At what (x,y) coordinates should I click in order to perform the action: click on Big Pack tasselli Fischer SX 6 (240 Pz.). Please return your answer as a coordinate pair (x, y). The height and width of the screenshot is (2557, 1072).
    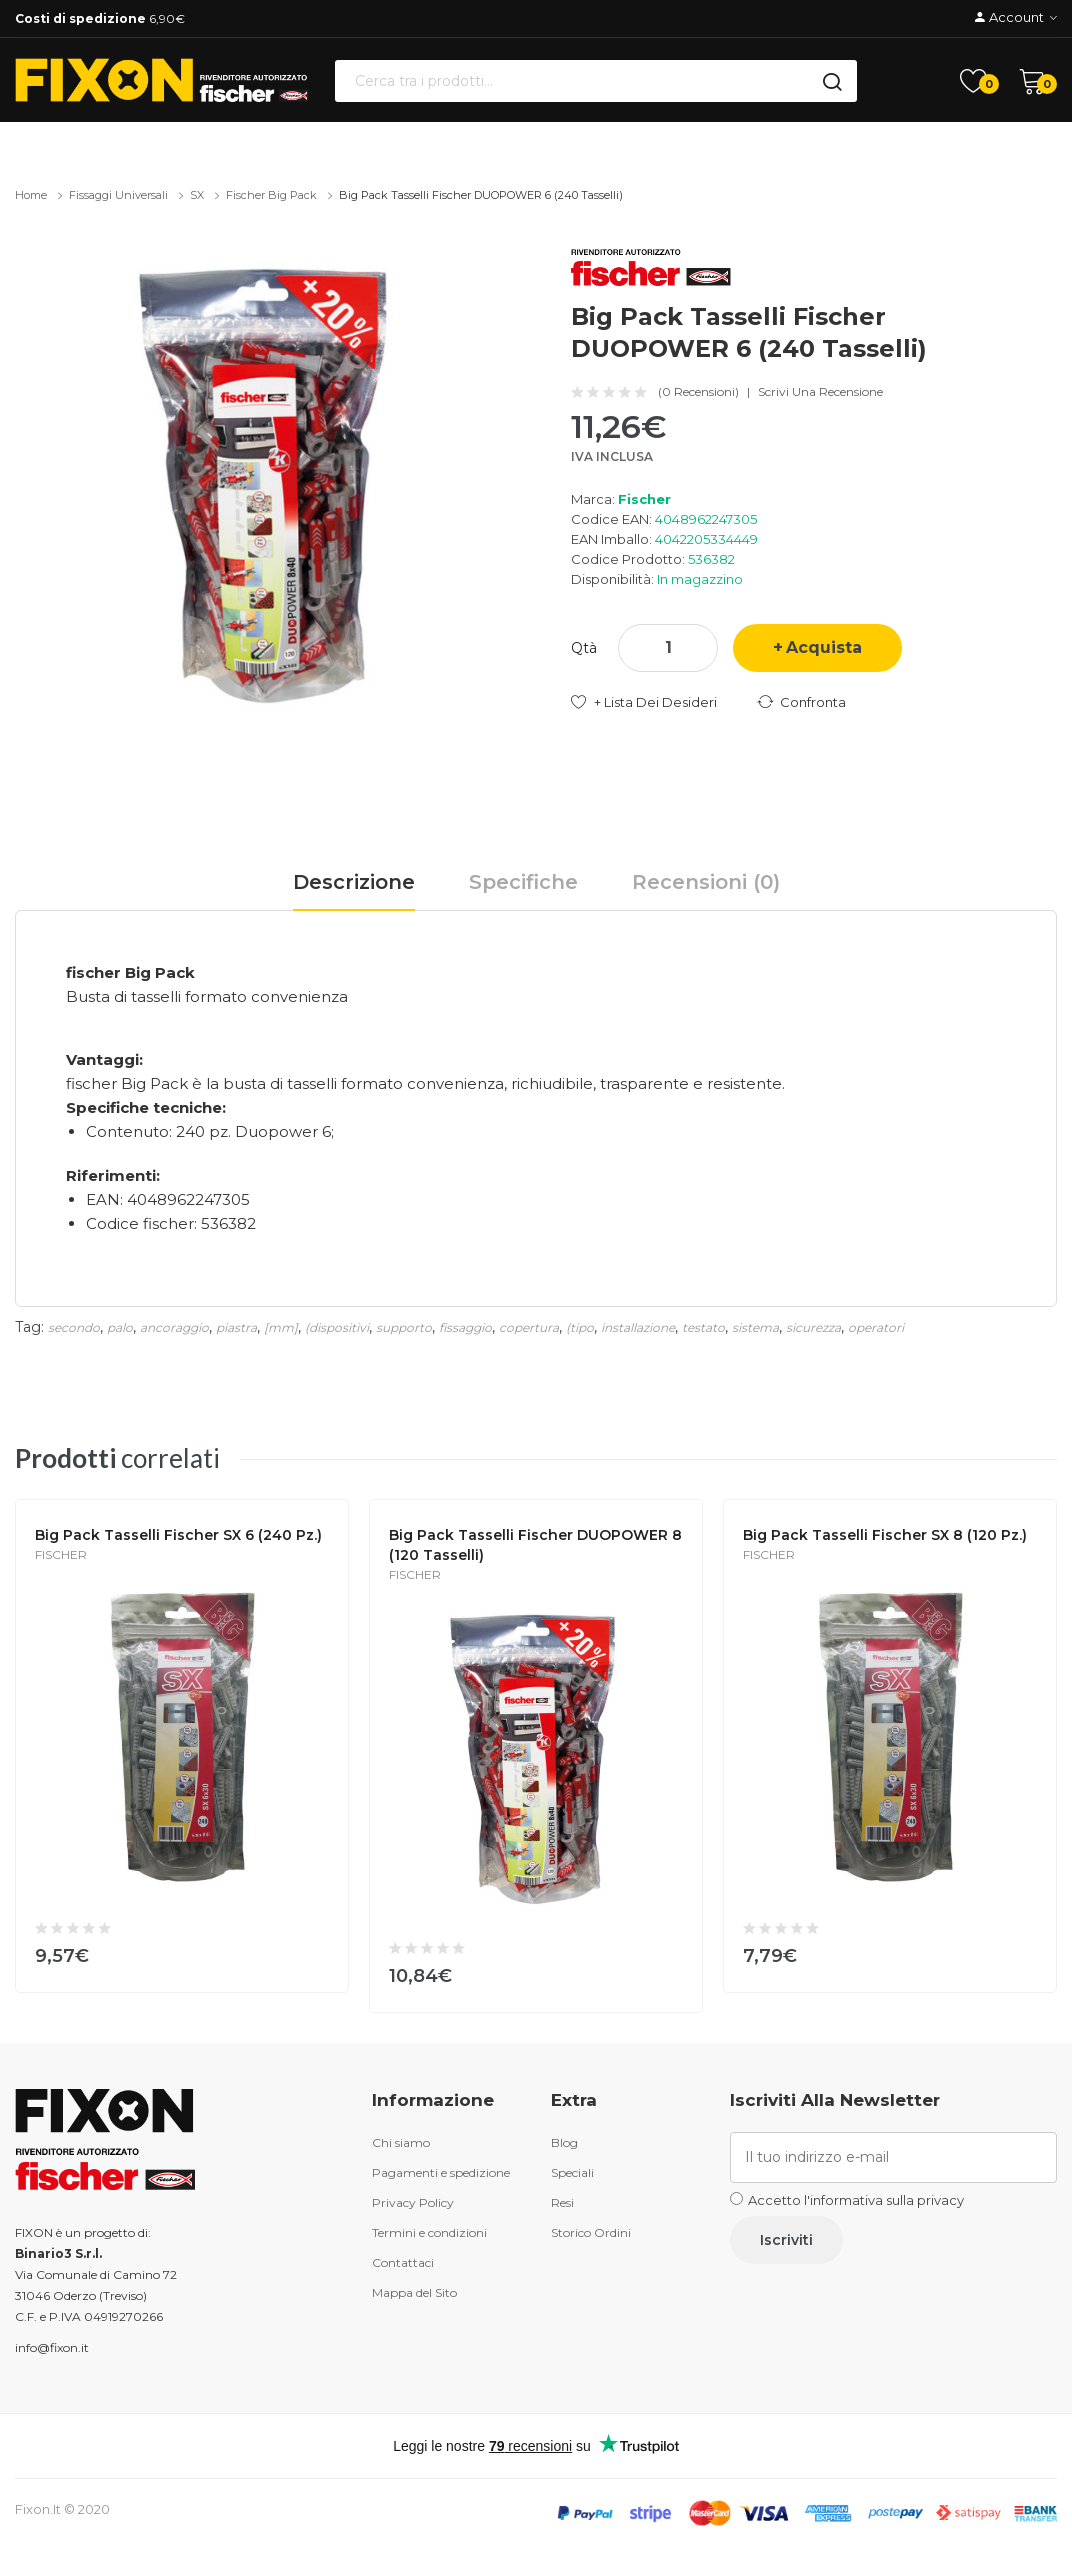
    Looking at the image, I should click on (178, 1535).